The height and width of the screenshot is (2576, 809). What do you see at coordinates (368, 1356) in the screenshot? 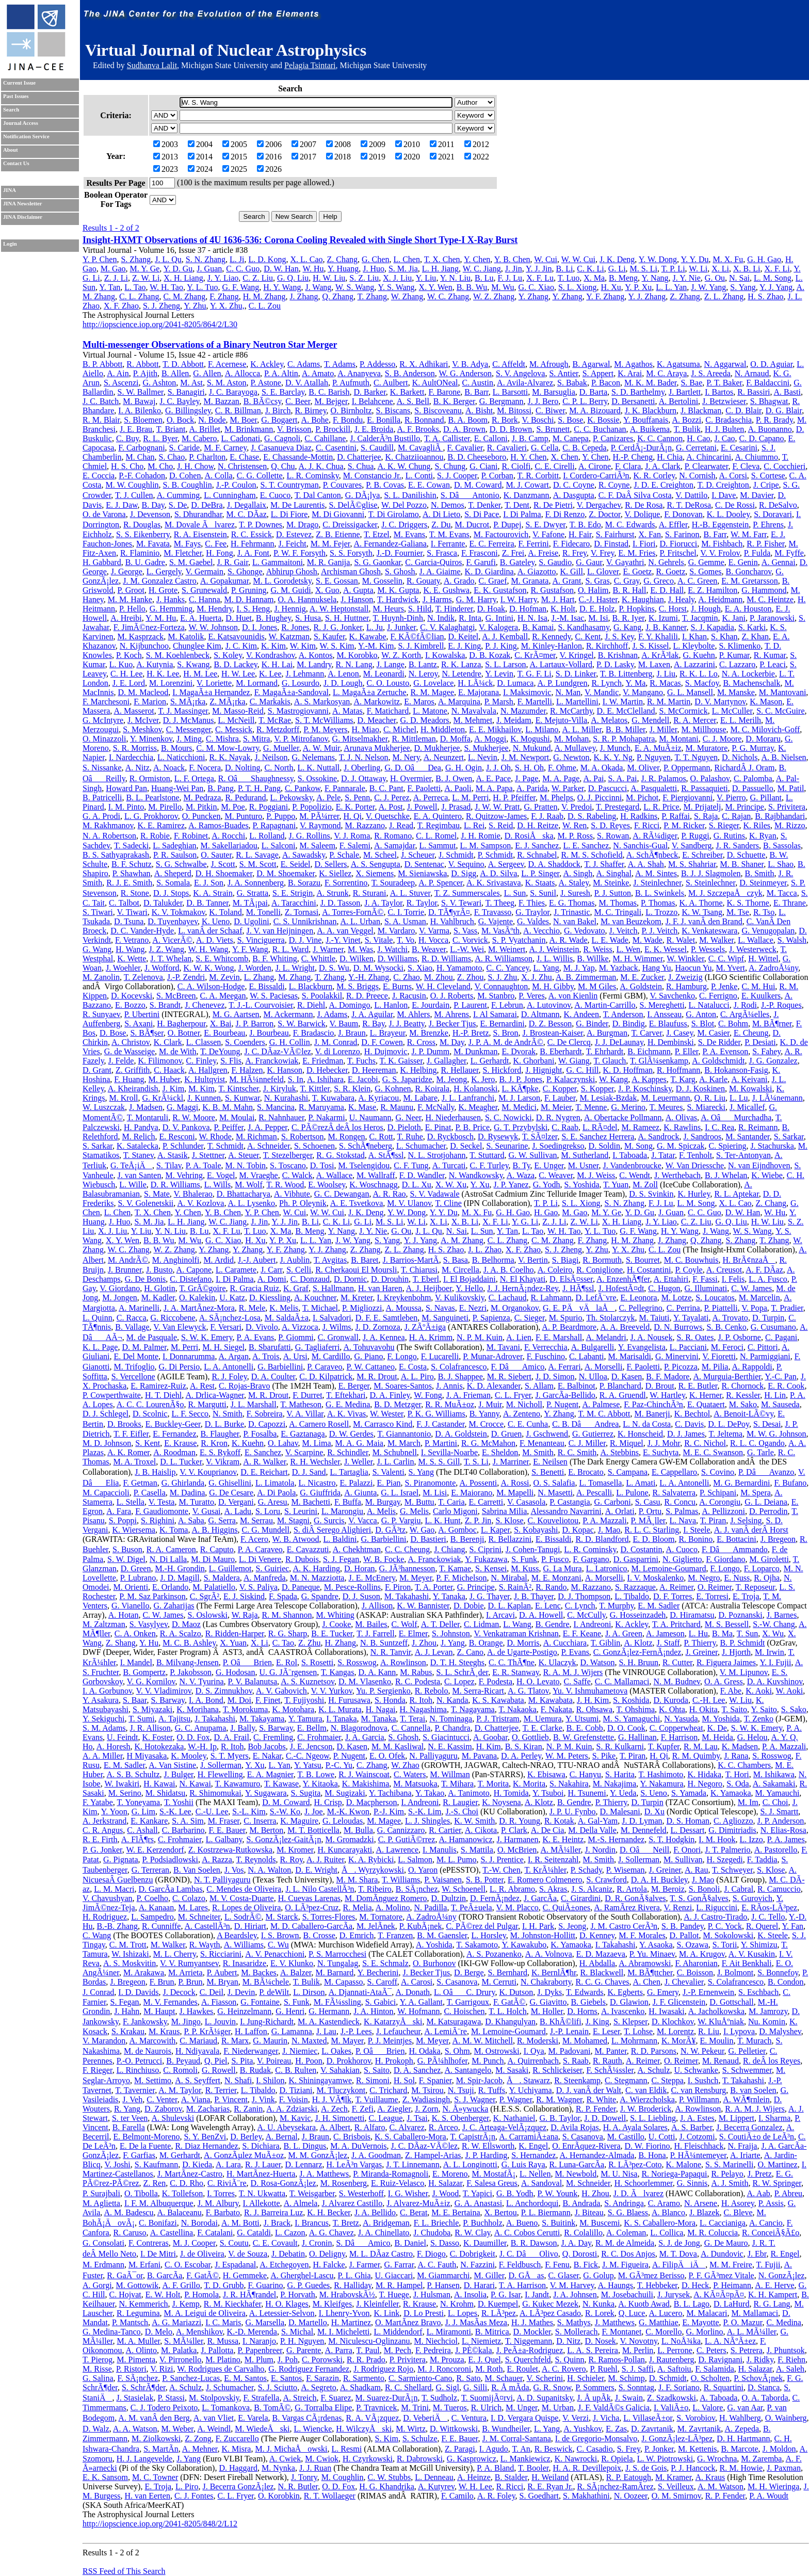
I see `G. Piano` at bounding box center [368, 1356].